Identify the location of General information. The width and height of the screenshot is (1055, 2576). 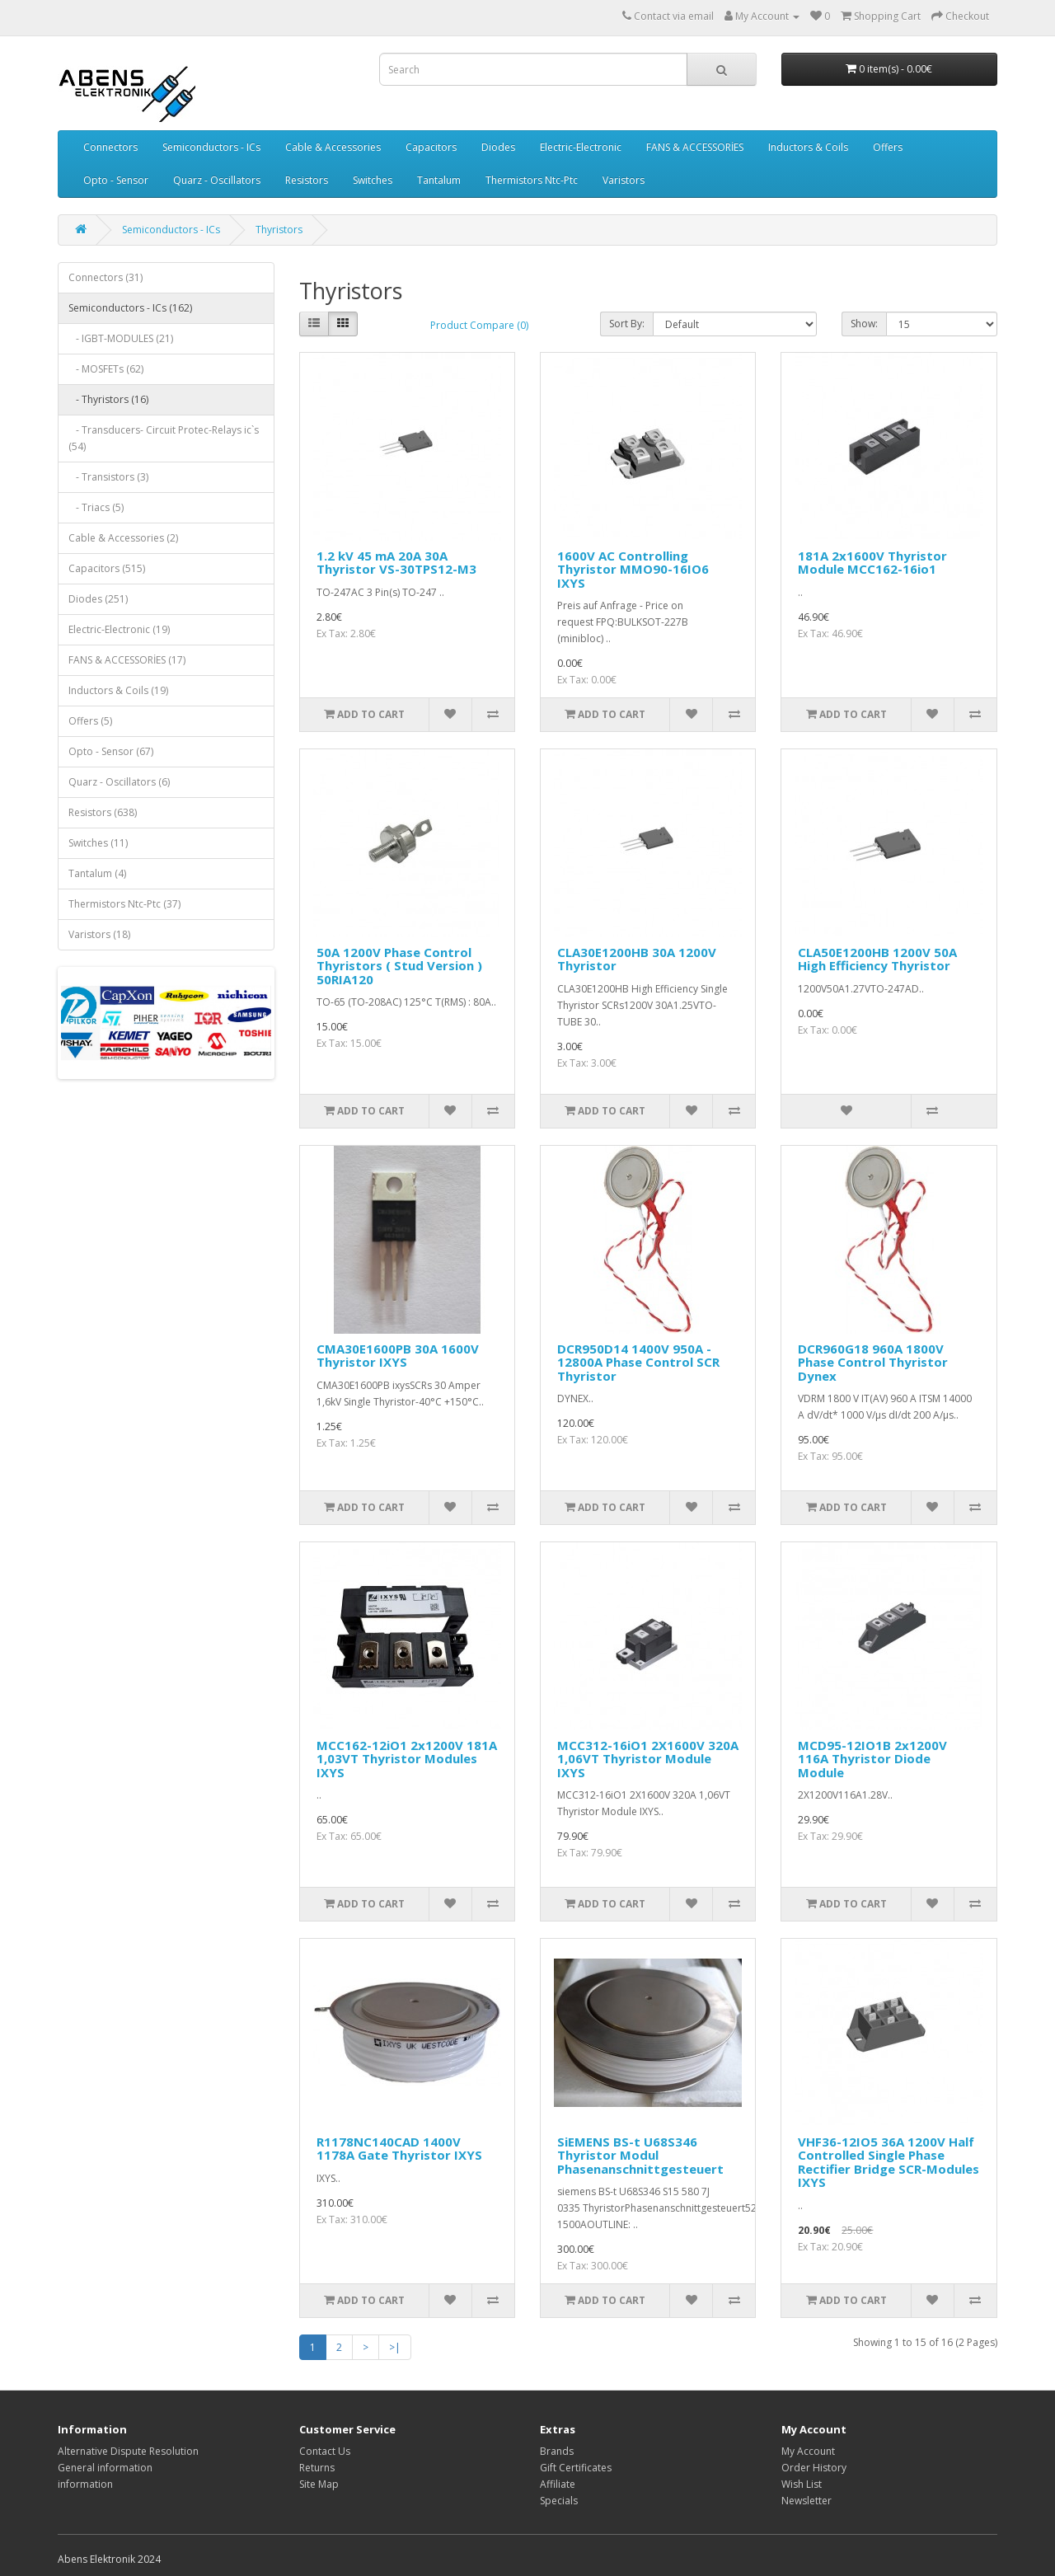
(105, 2468).